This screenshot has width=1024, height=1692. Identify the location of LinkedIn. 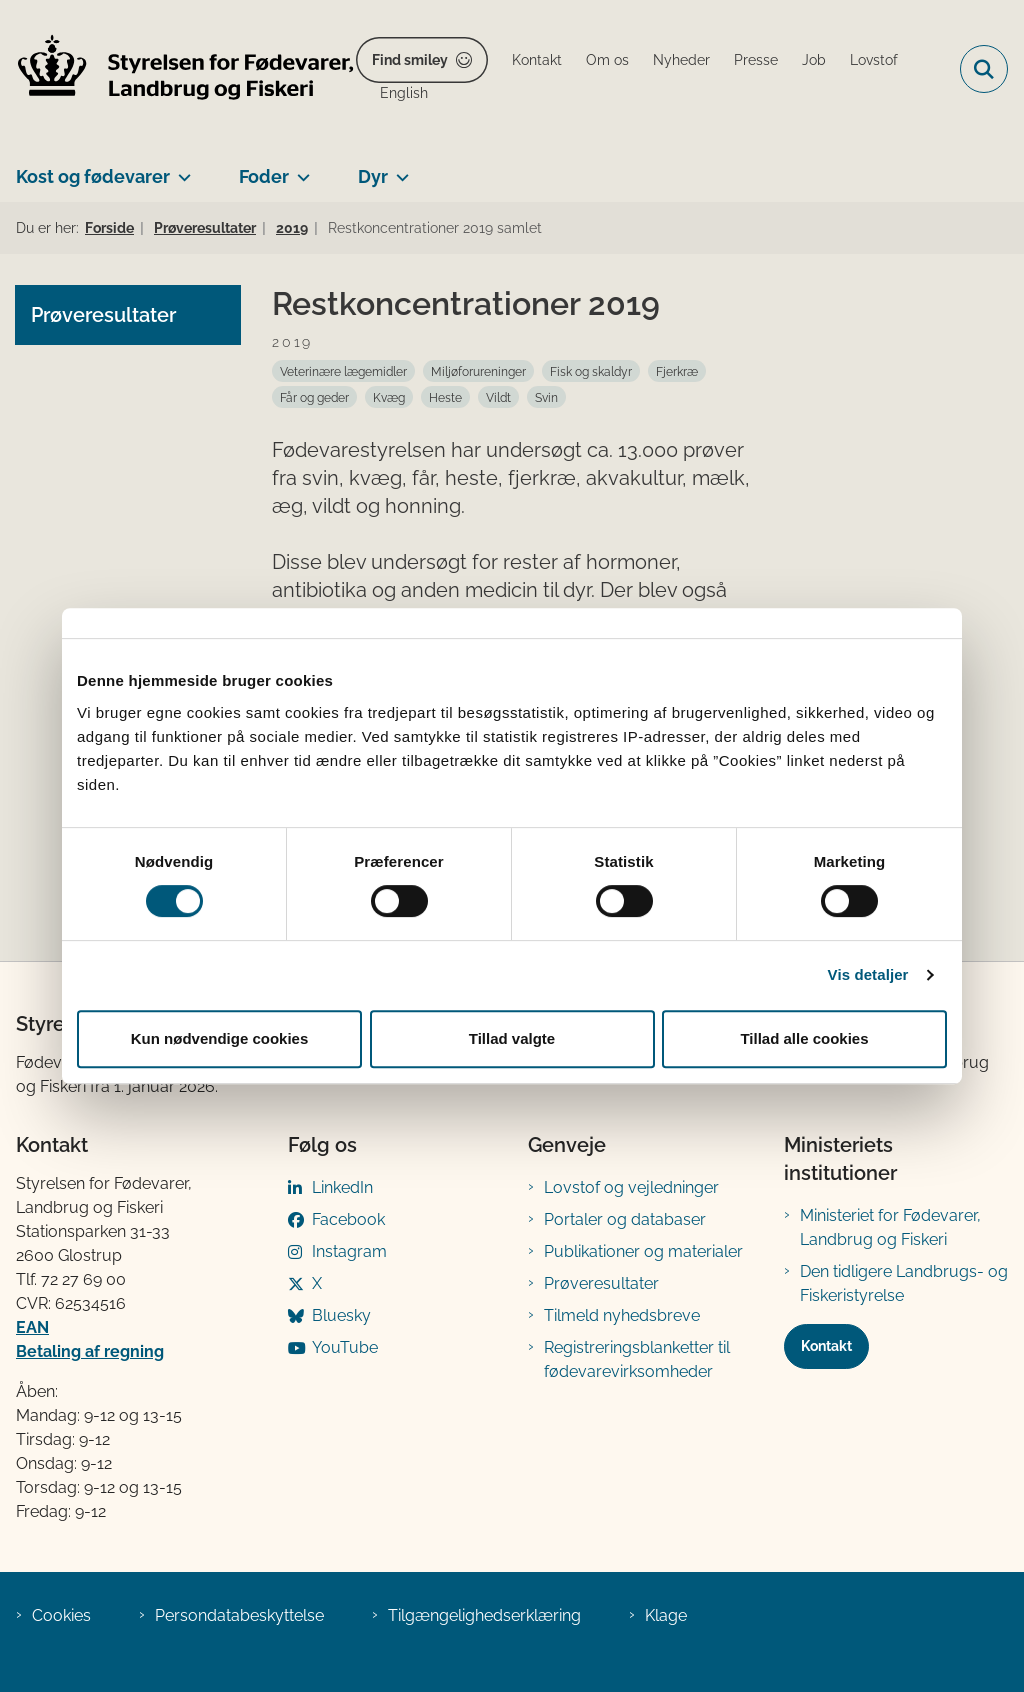
(342, 1187).